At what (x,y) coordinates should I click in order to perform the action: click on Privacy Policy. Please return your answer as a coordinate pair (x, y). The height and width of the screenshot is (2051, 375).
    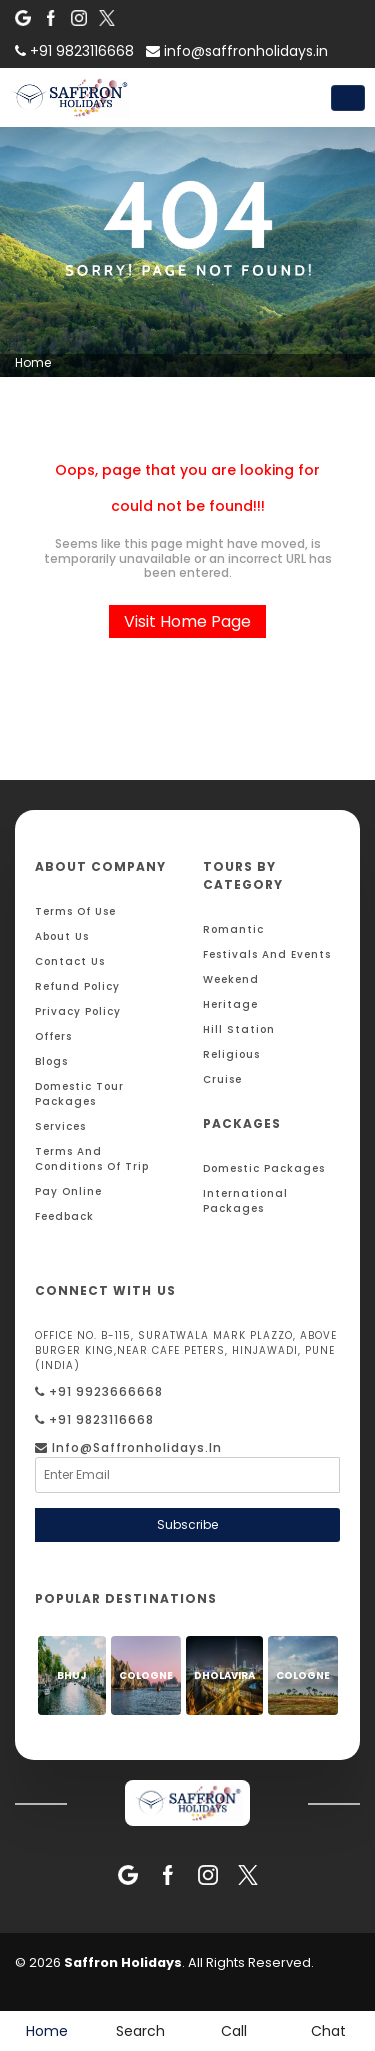
    Looking at the image, I should click on (78, 1011).